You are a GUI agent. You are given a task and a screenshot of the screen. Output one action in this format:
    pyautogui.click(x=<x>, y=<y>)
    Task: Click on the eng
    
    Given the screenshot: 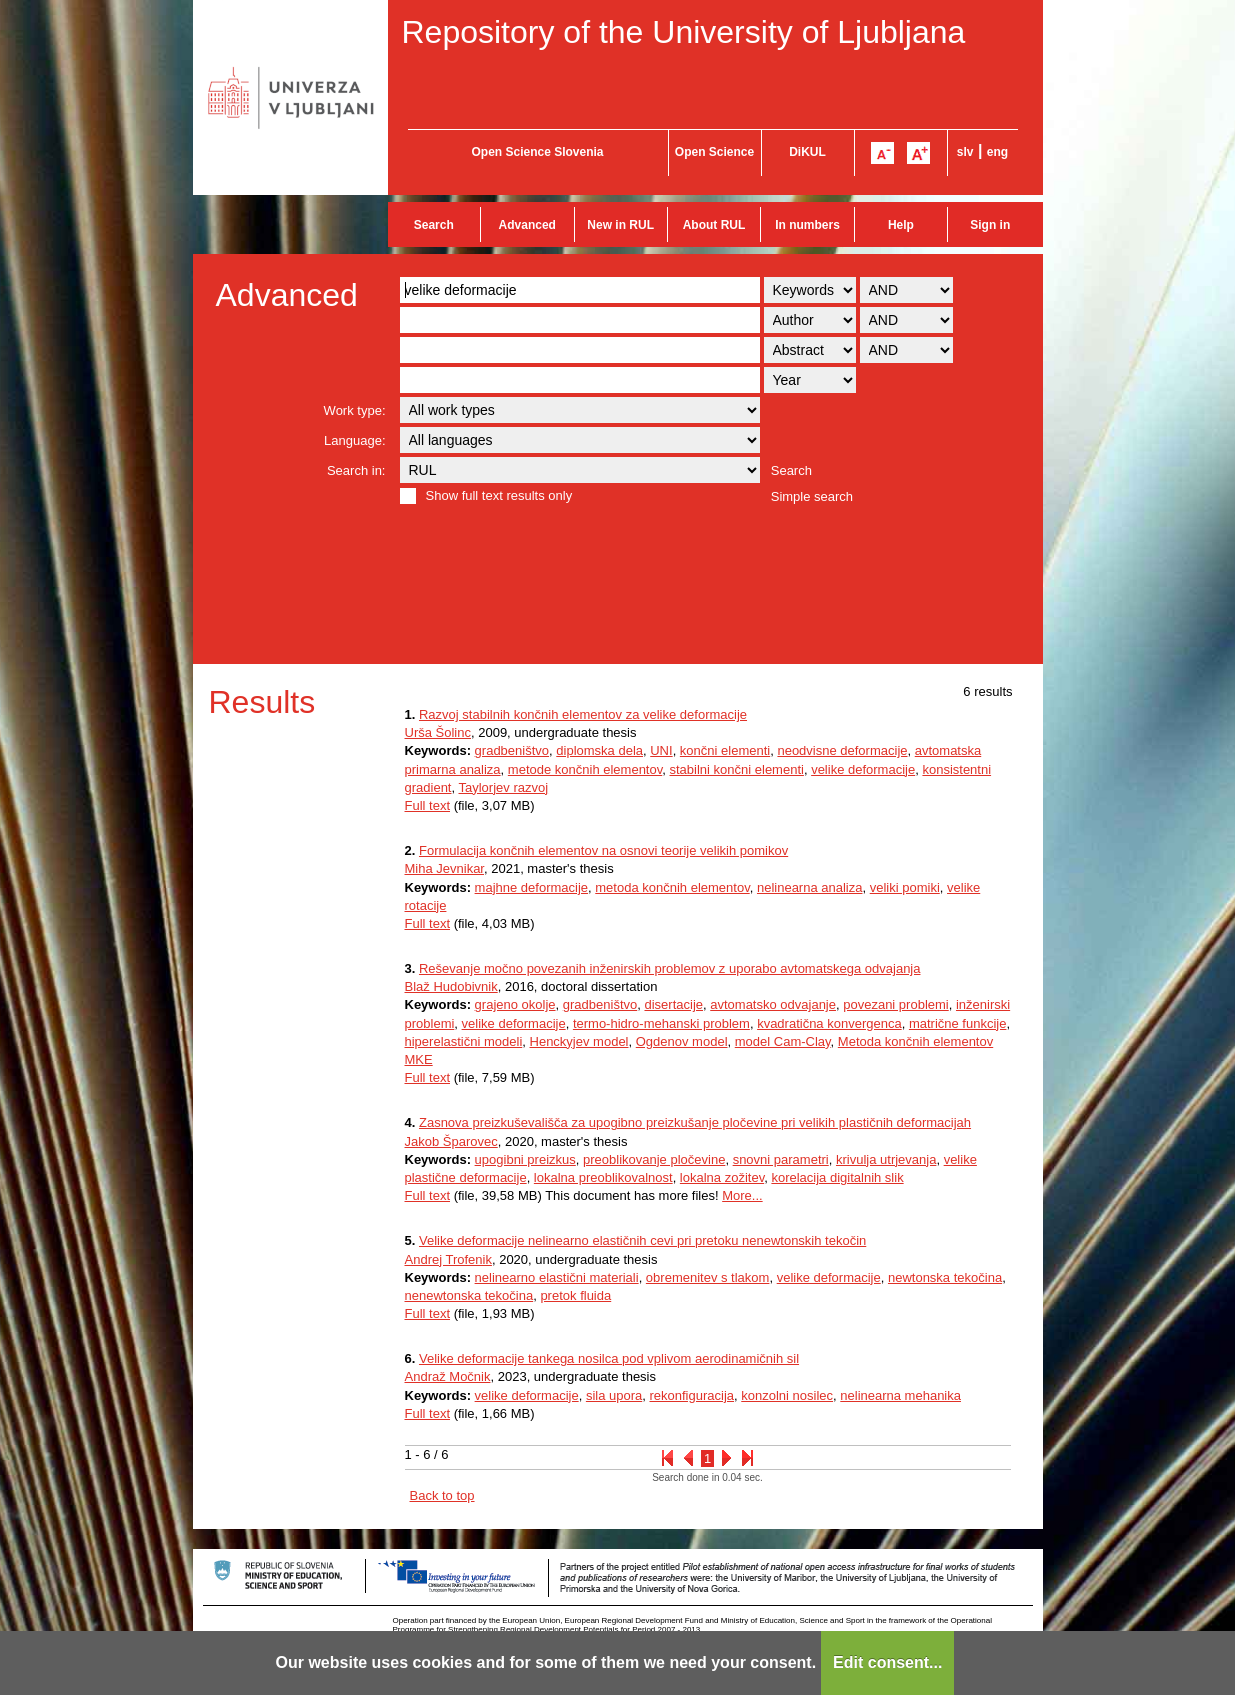 What is the action you would take?
    pyautogui.click(x=997, y=152)
    